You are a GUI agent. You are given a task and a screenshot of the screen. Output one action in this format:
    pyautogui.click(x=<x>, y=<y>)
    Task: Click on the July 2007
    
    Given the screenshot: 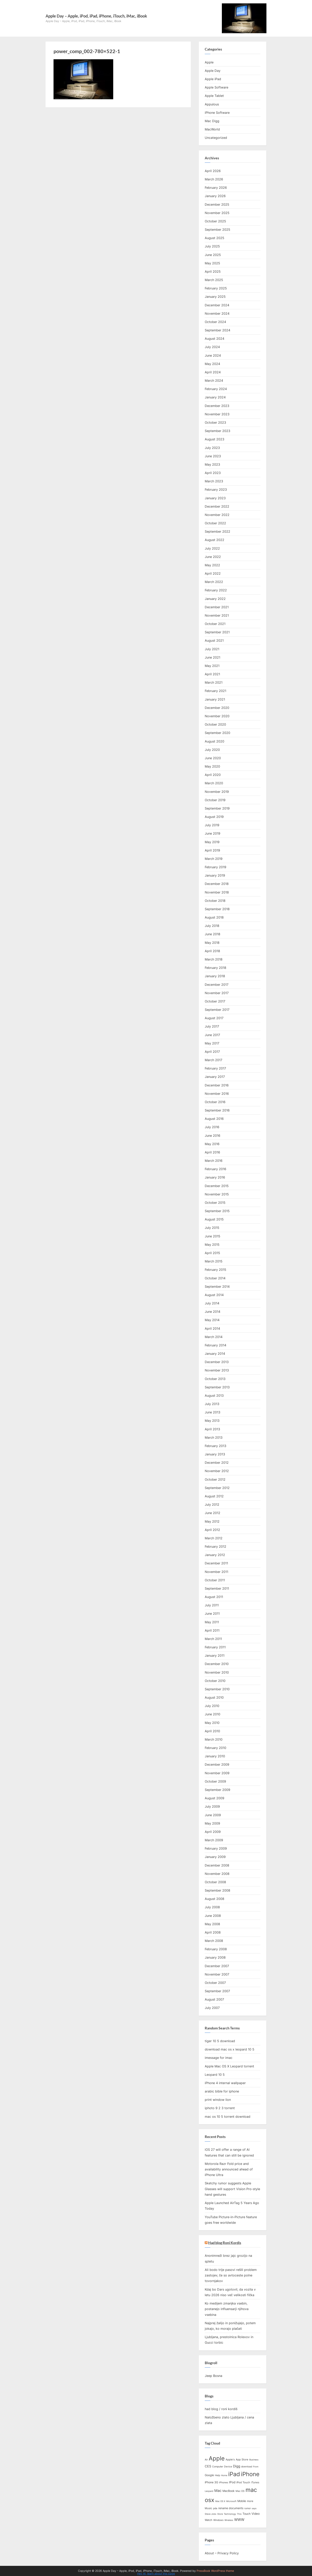 What is the action you would take?
    pyautogui.click(x=212, y=2008)
    